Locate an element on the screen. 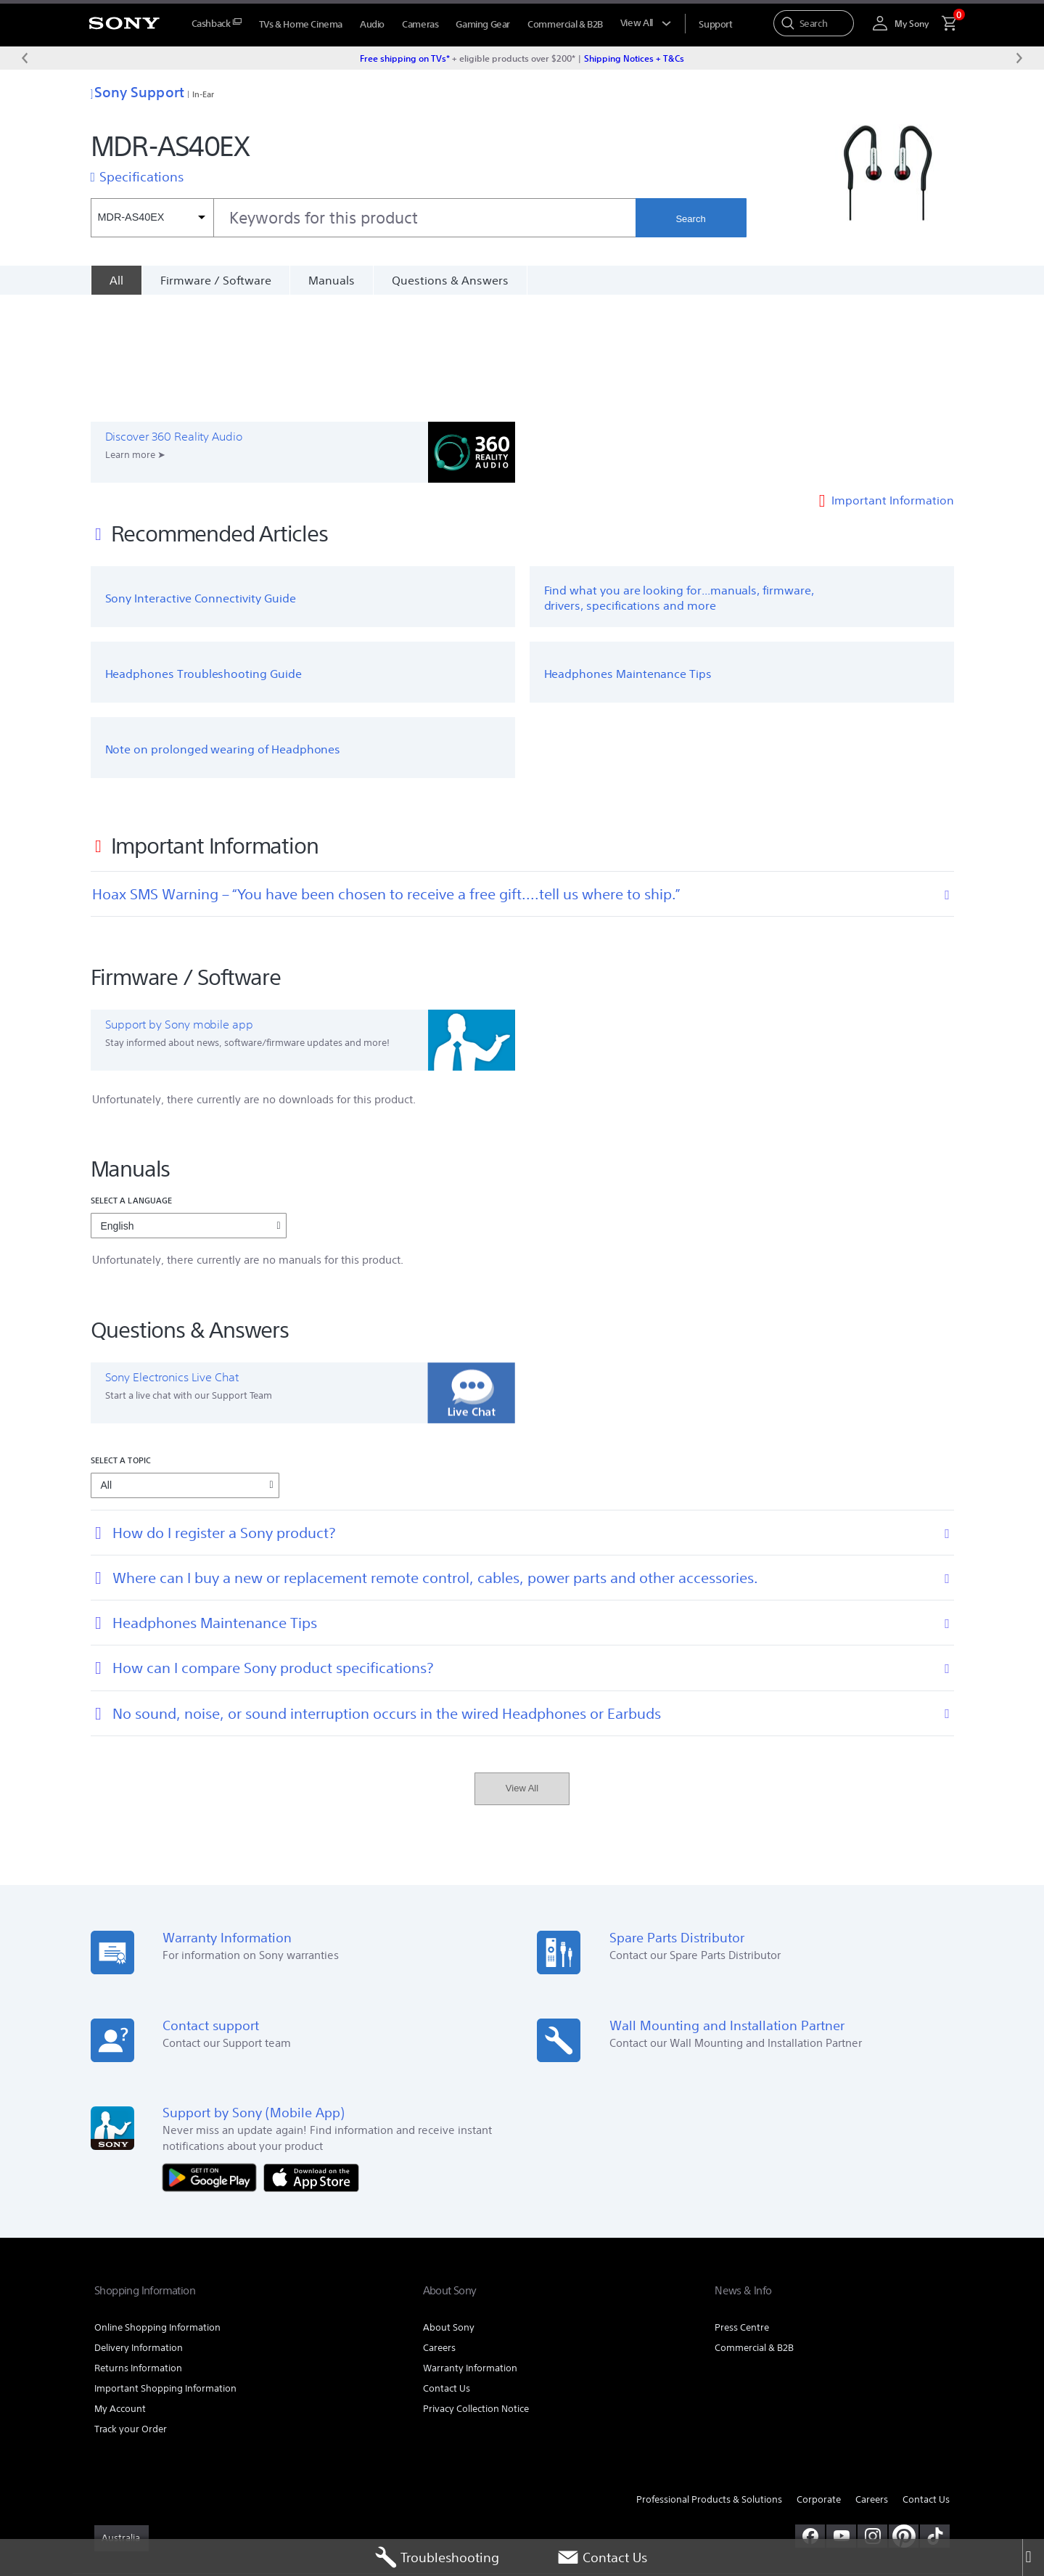  Audio [menuItem] is located at coordinates (372, 24).